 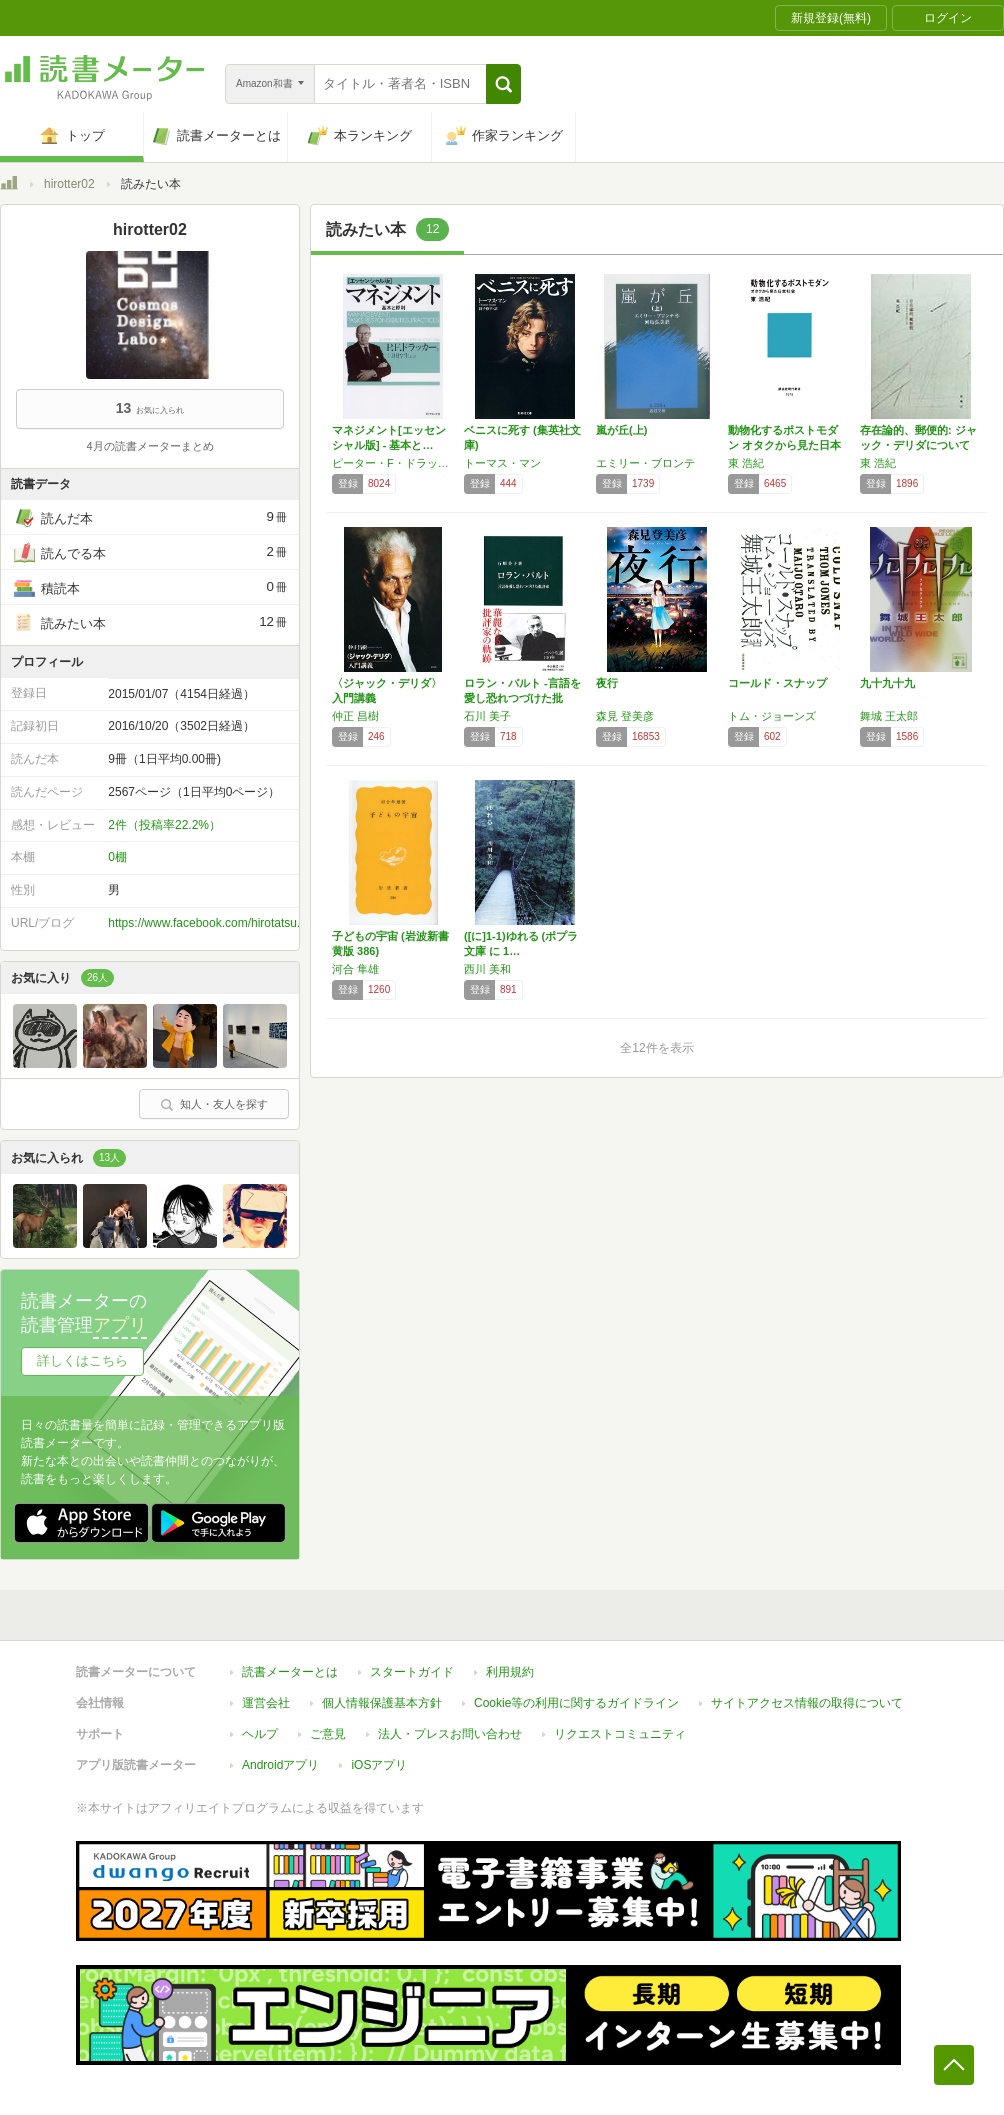 What do you see at coordinates (412, 1672) in the screenshot?
I see `スタートガイド` at bounding box center [412, 1672].